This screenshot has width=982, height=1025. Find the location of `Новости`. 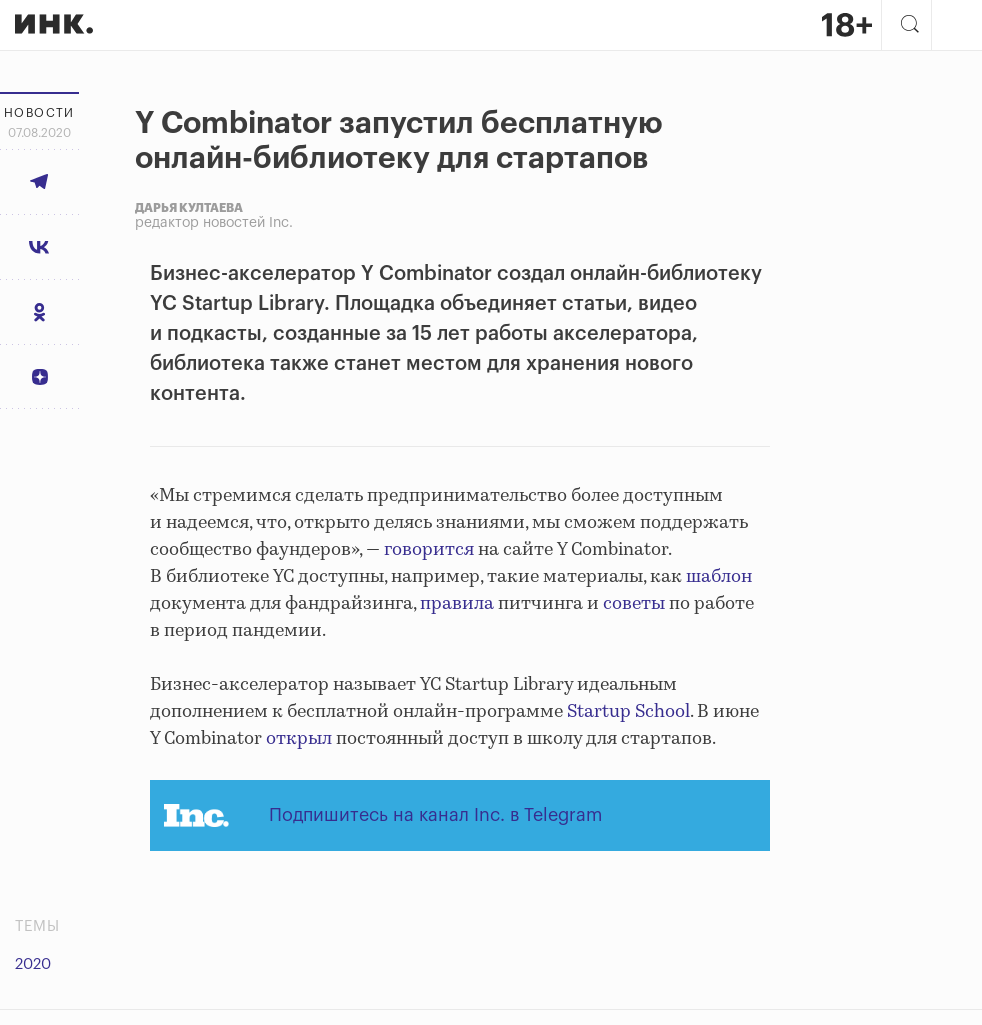

Новости is located at coordinates (39, 113).